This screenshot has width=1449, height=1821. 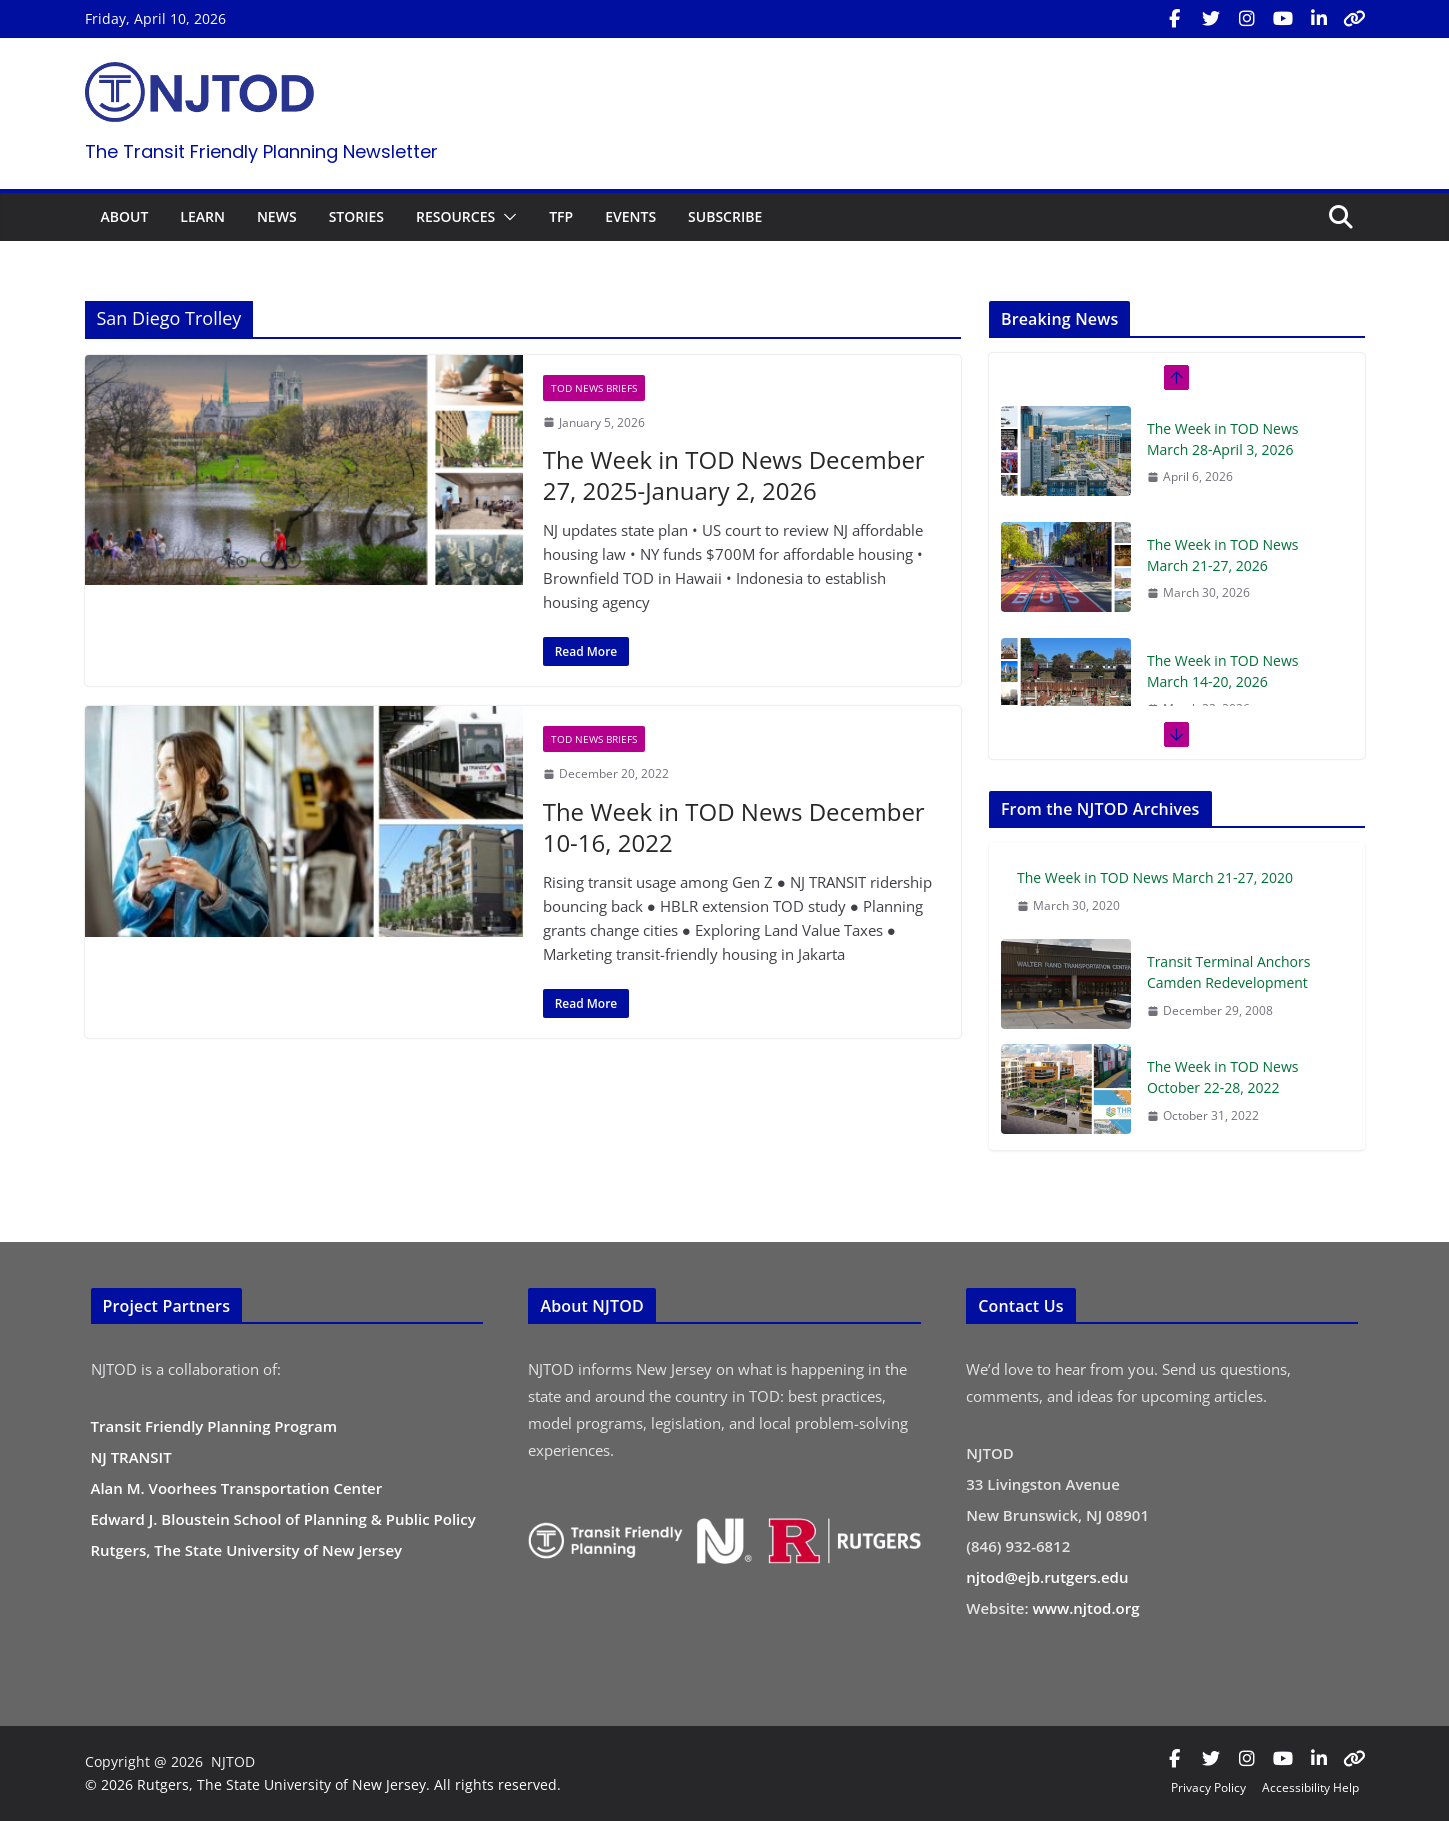 I want to click on TOD News Briefs, so click(x=594, y=388).